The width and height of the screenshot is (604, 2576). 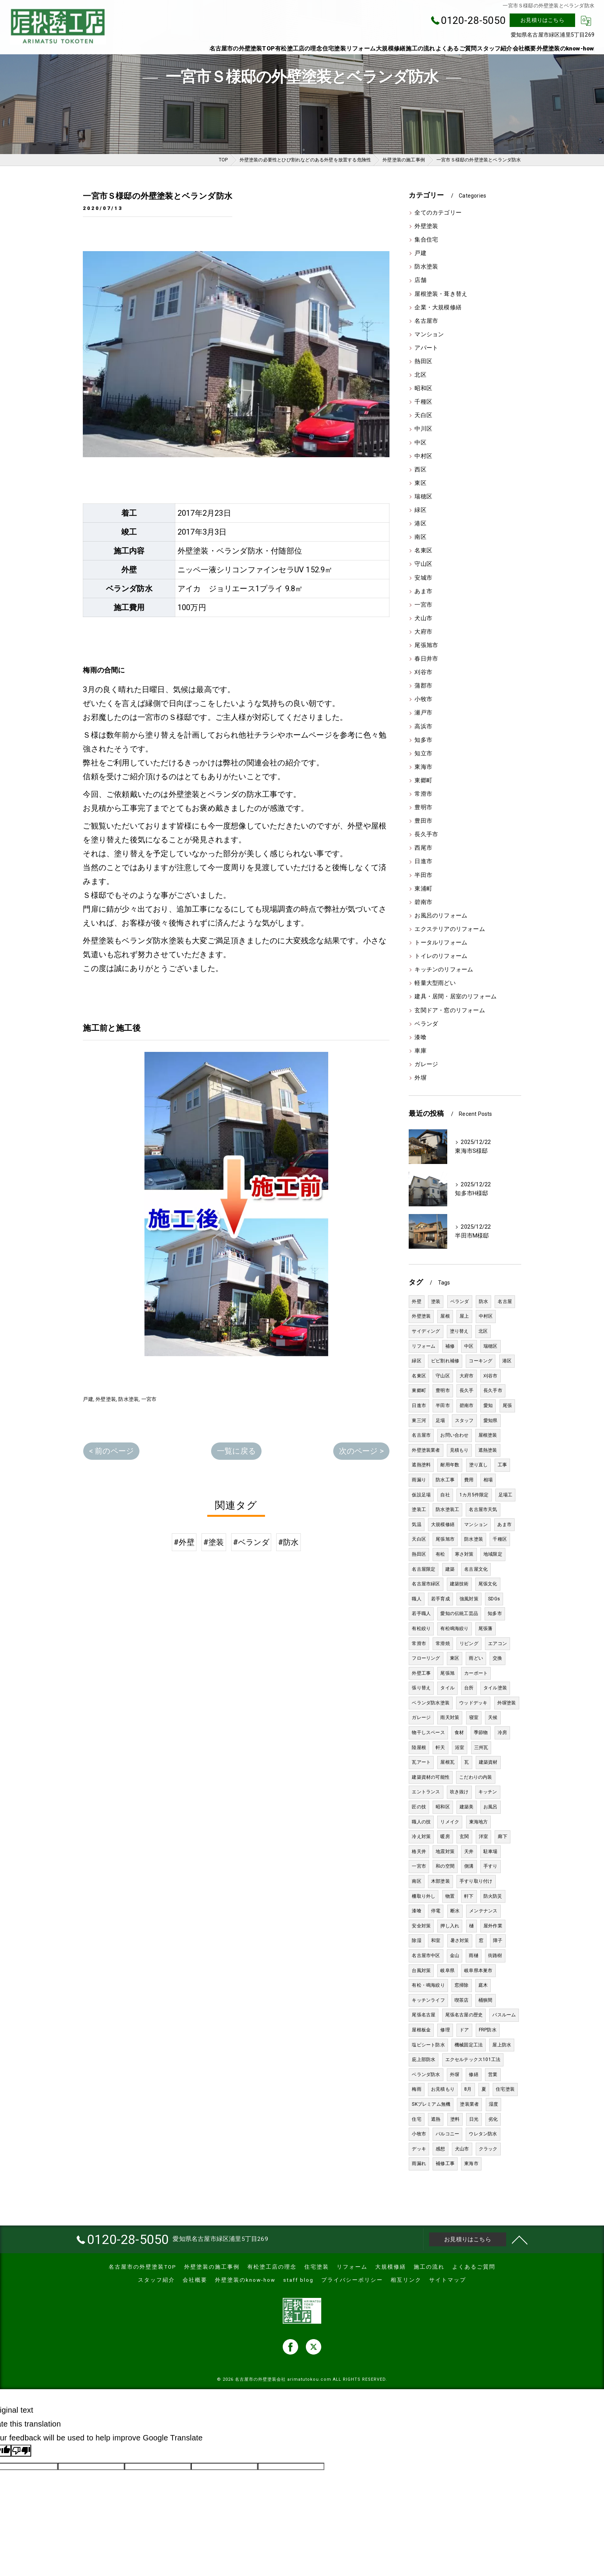 I want to click on 屋外作業, so click(x=492, y=1926).